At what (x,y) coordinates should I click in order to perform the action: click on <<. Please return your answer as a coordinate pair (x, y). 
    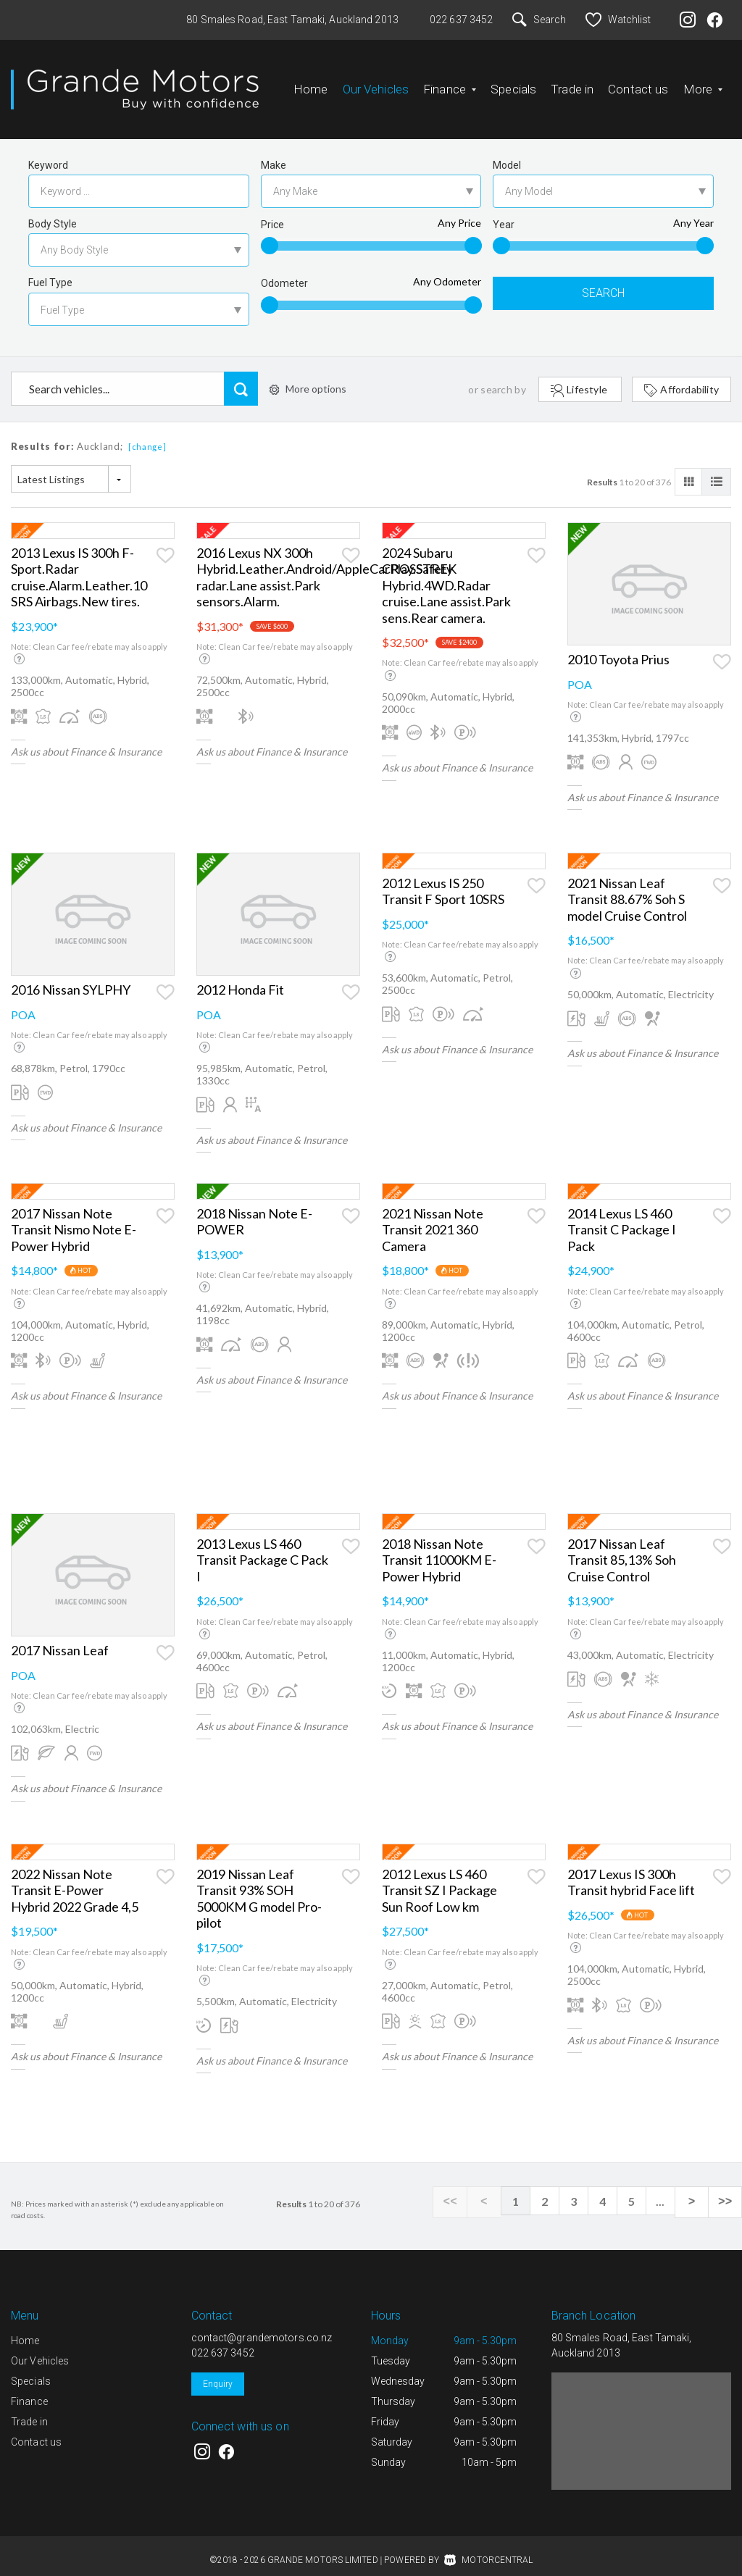
    Looking at the image, I should click on (467, 2190).